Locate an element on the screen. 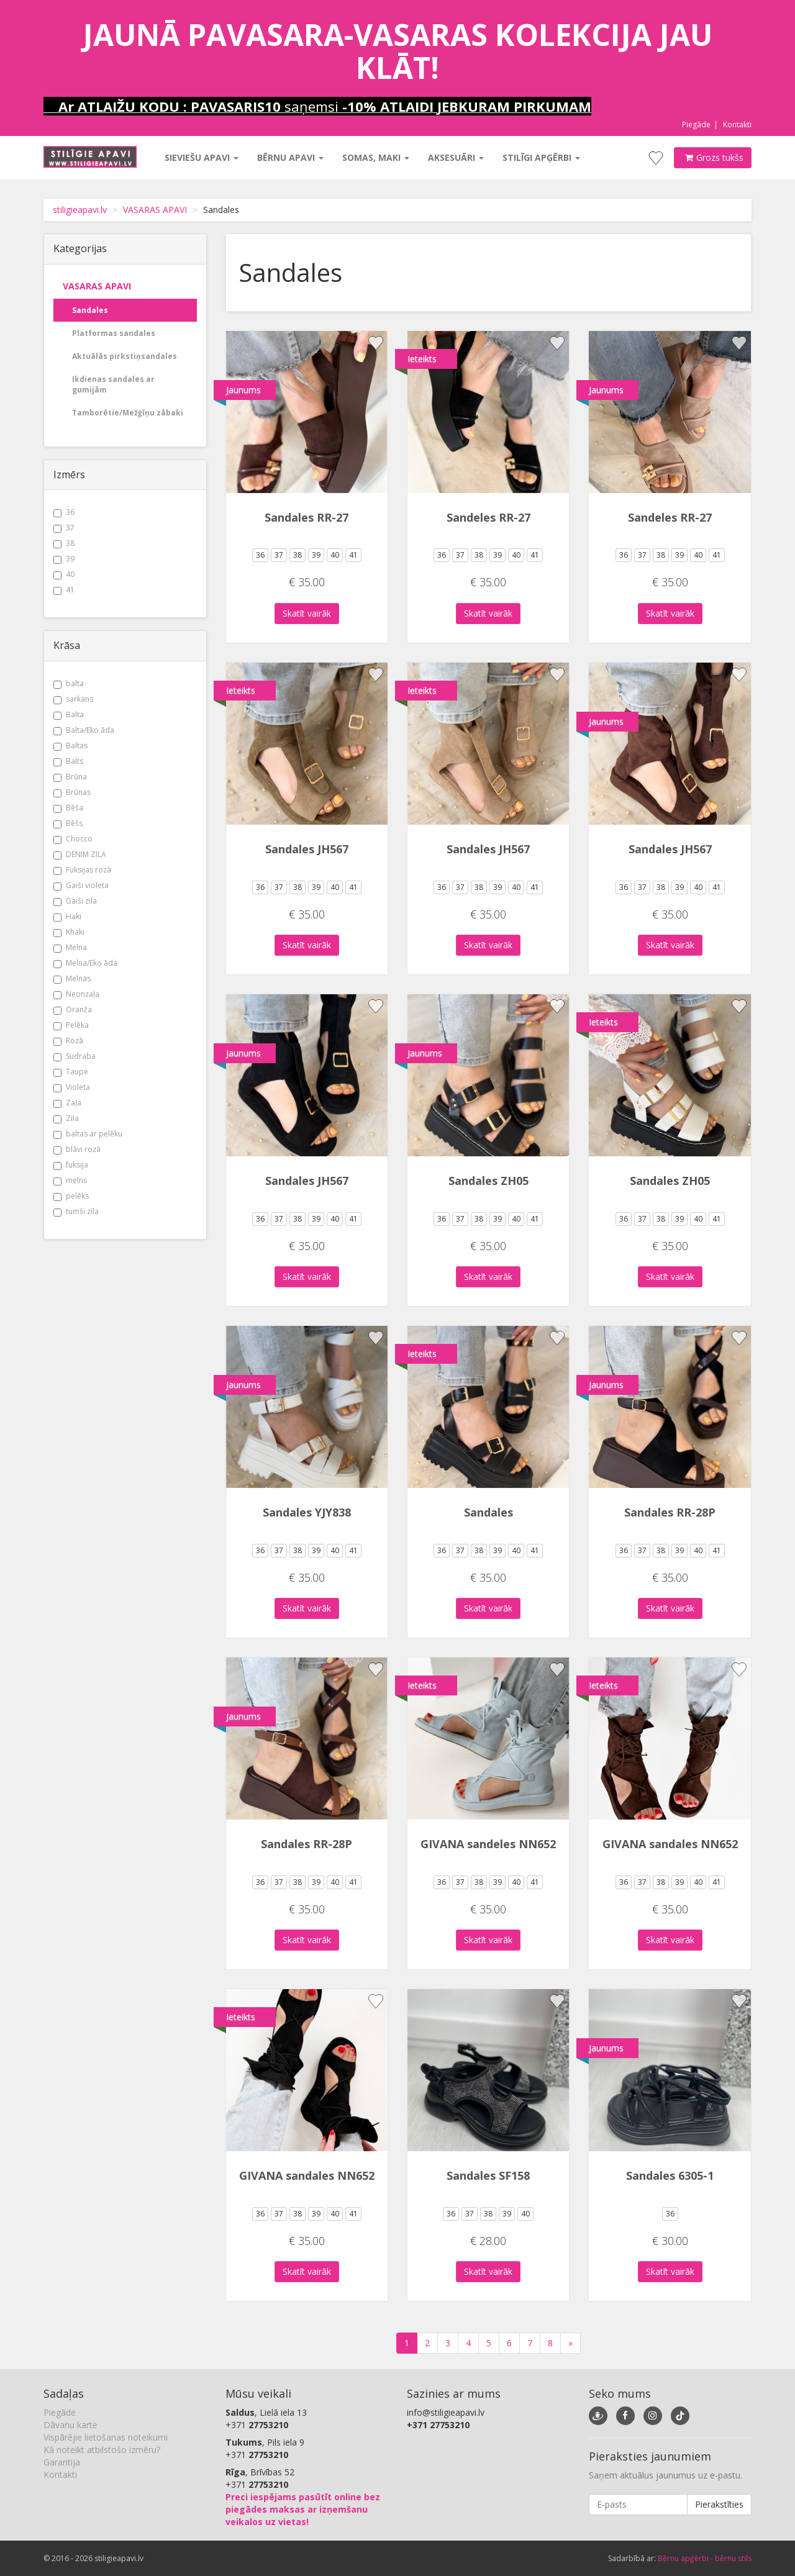  Sandales is located at coordinates (90, 310).